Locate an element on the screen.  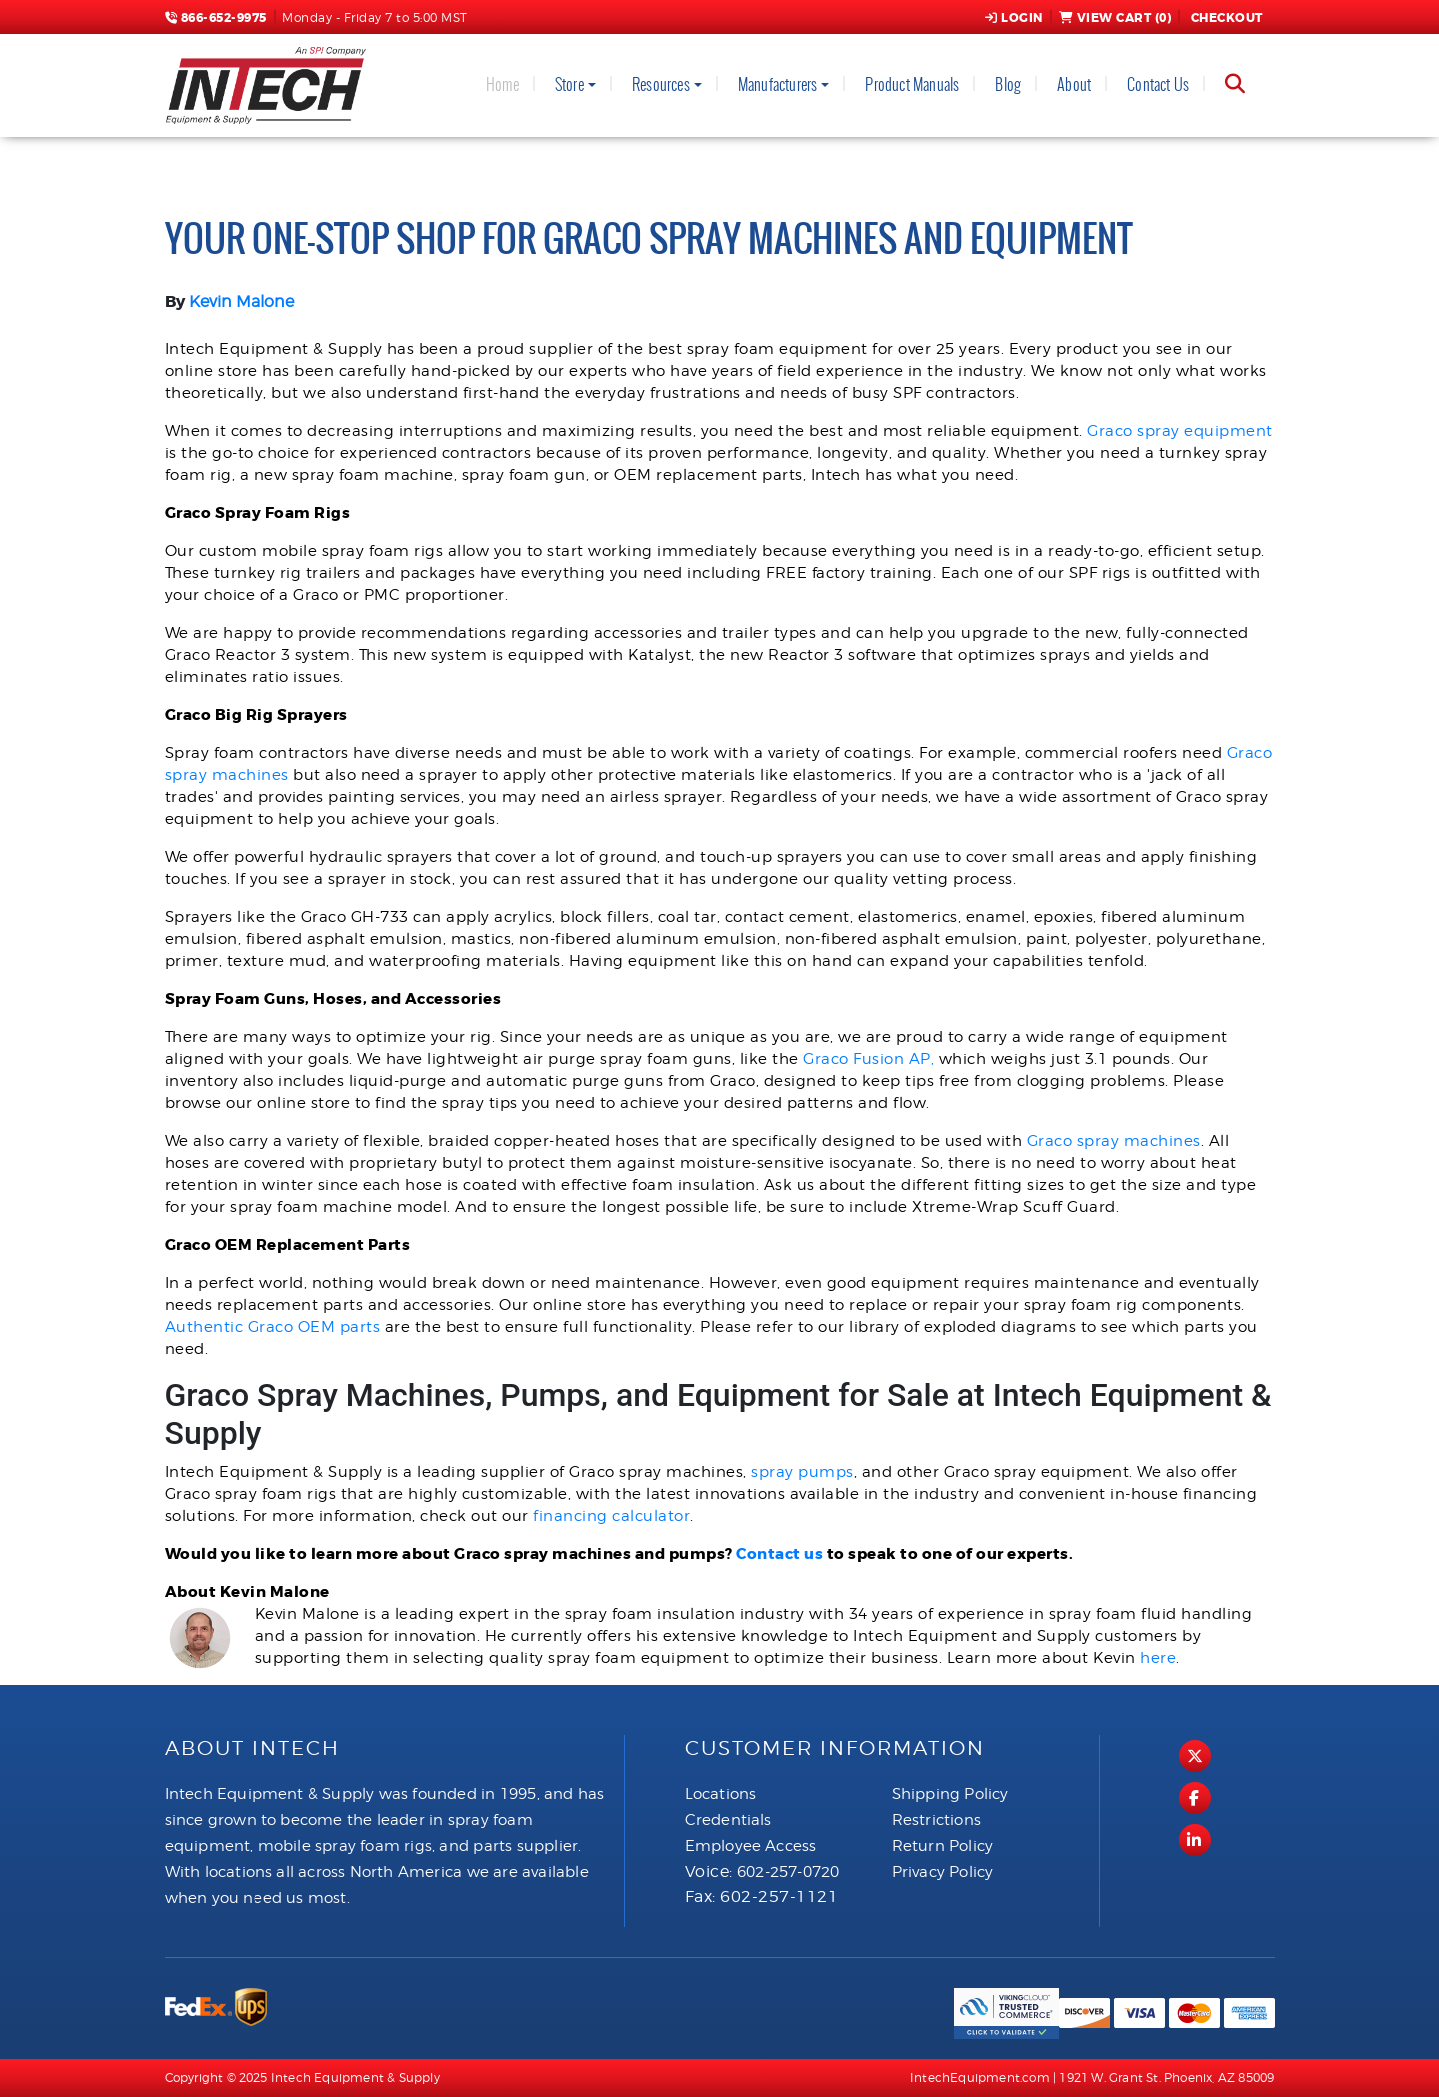
Graco spray machines is located at coordinates (1114, 1141).